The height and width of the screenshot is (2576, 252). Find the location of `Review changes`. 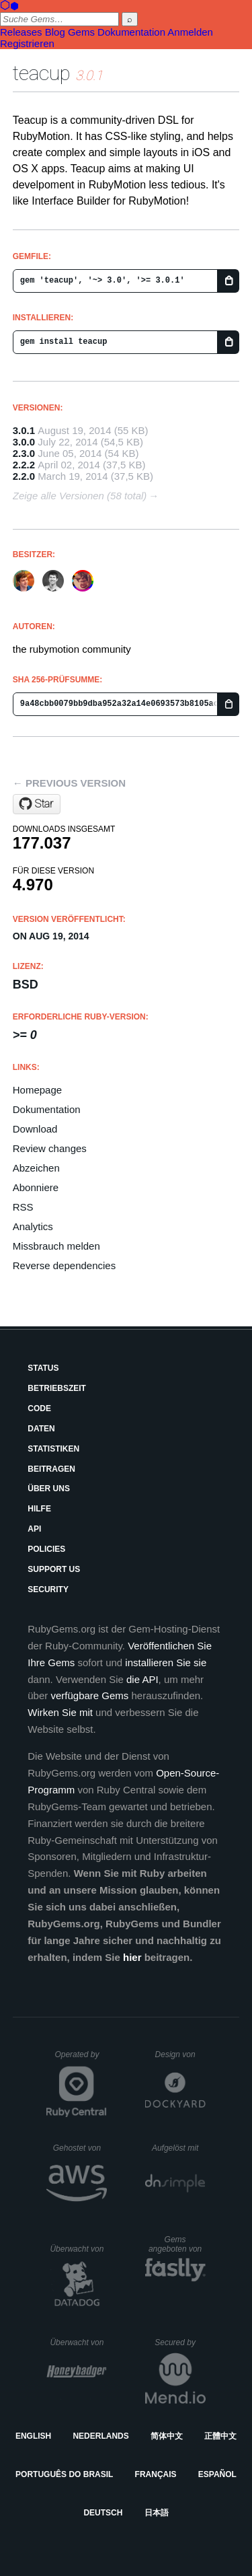

Review changes is located at coordinates (50, 1148).